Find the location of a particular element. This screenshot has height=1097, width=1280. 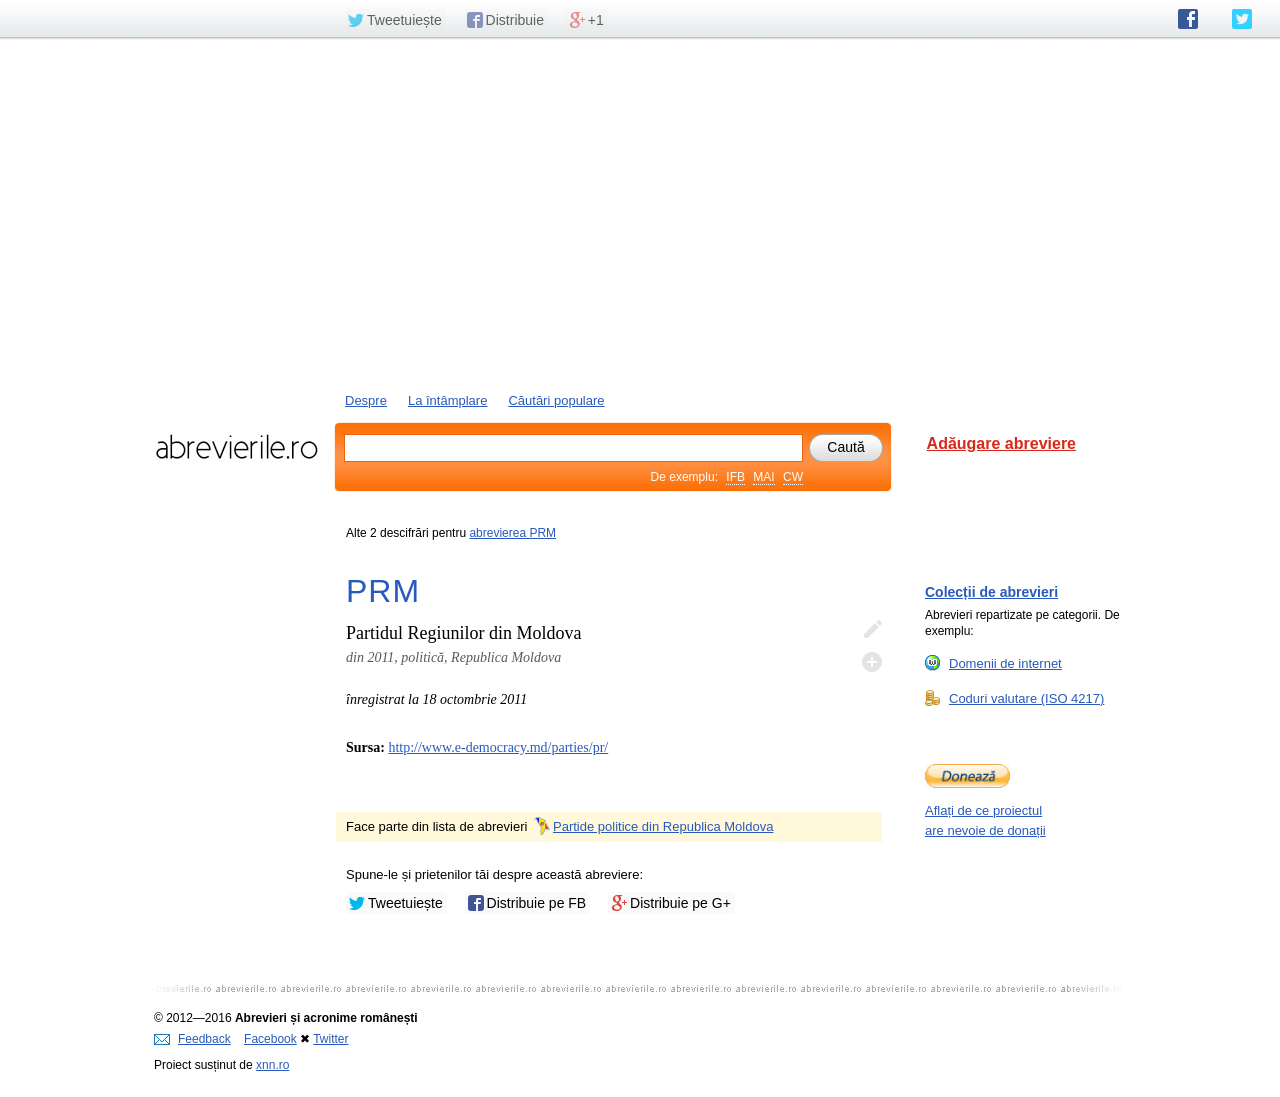

Feedback is located at coordinates (192, 1039).